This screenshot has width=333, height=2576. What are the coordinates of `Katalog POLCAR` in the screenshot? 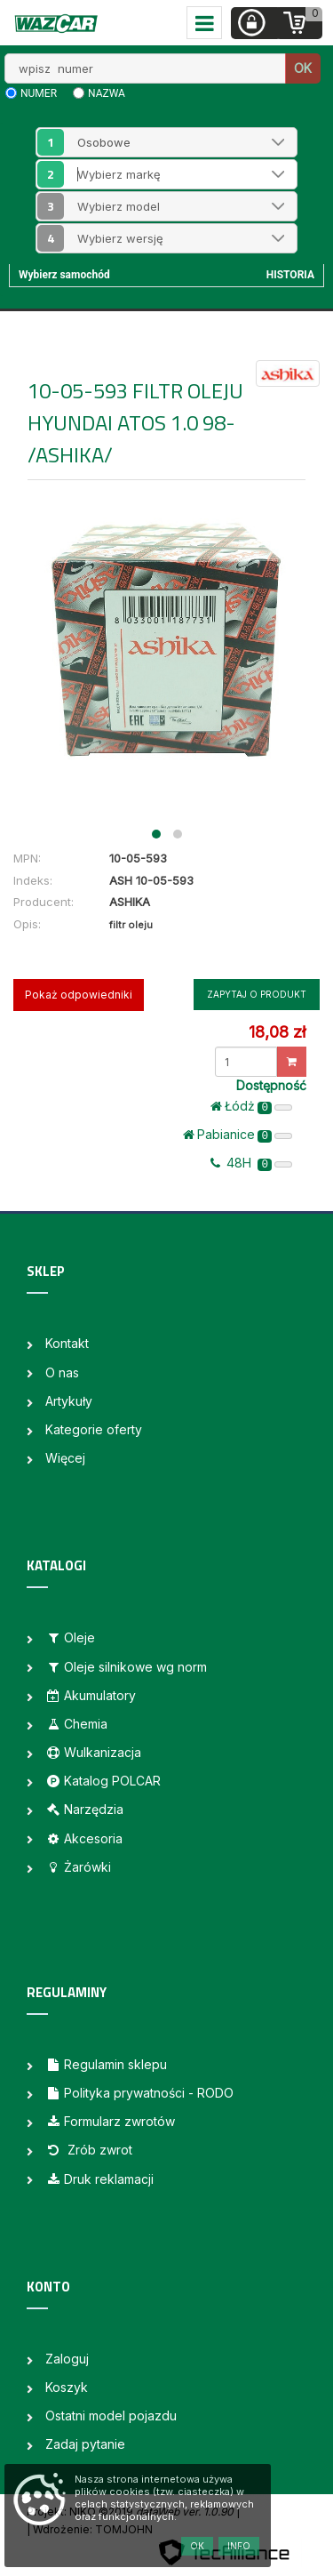 It's located at (103, 1780).